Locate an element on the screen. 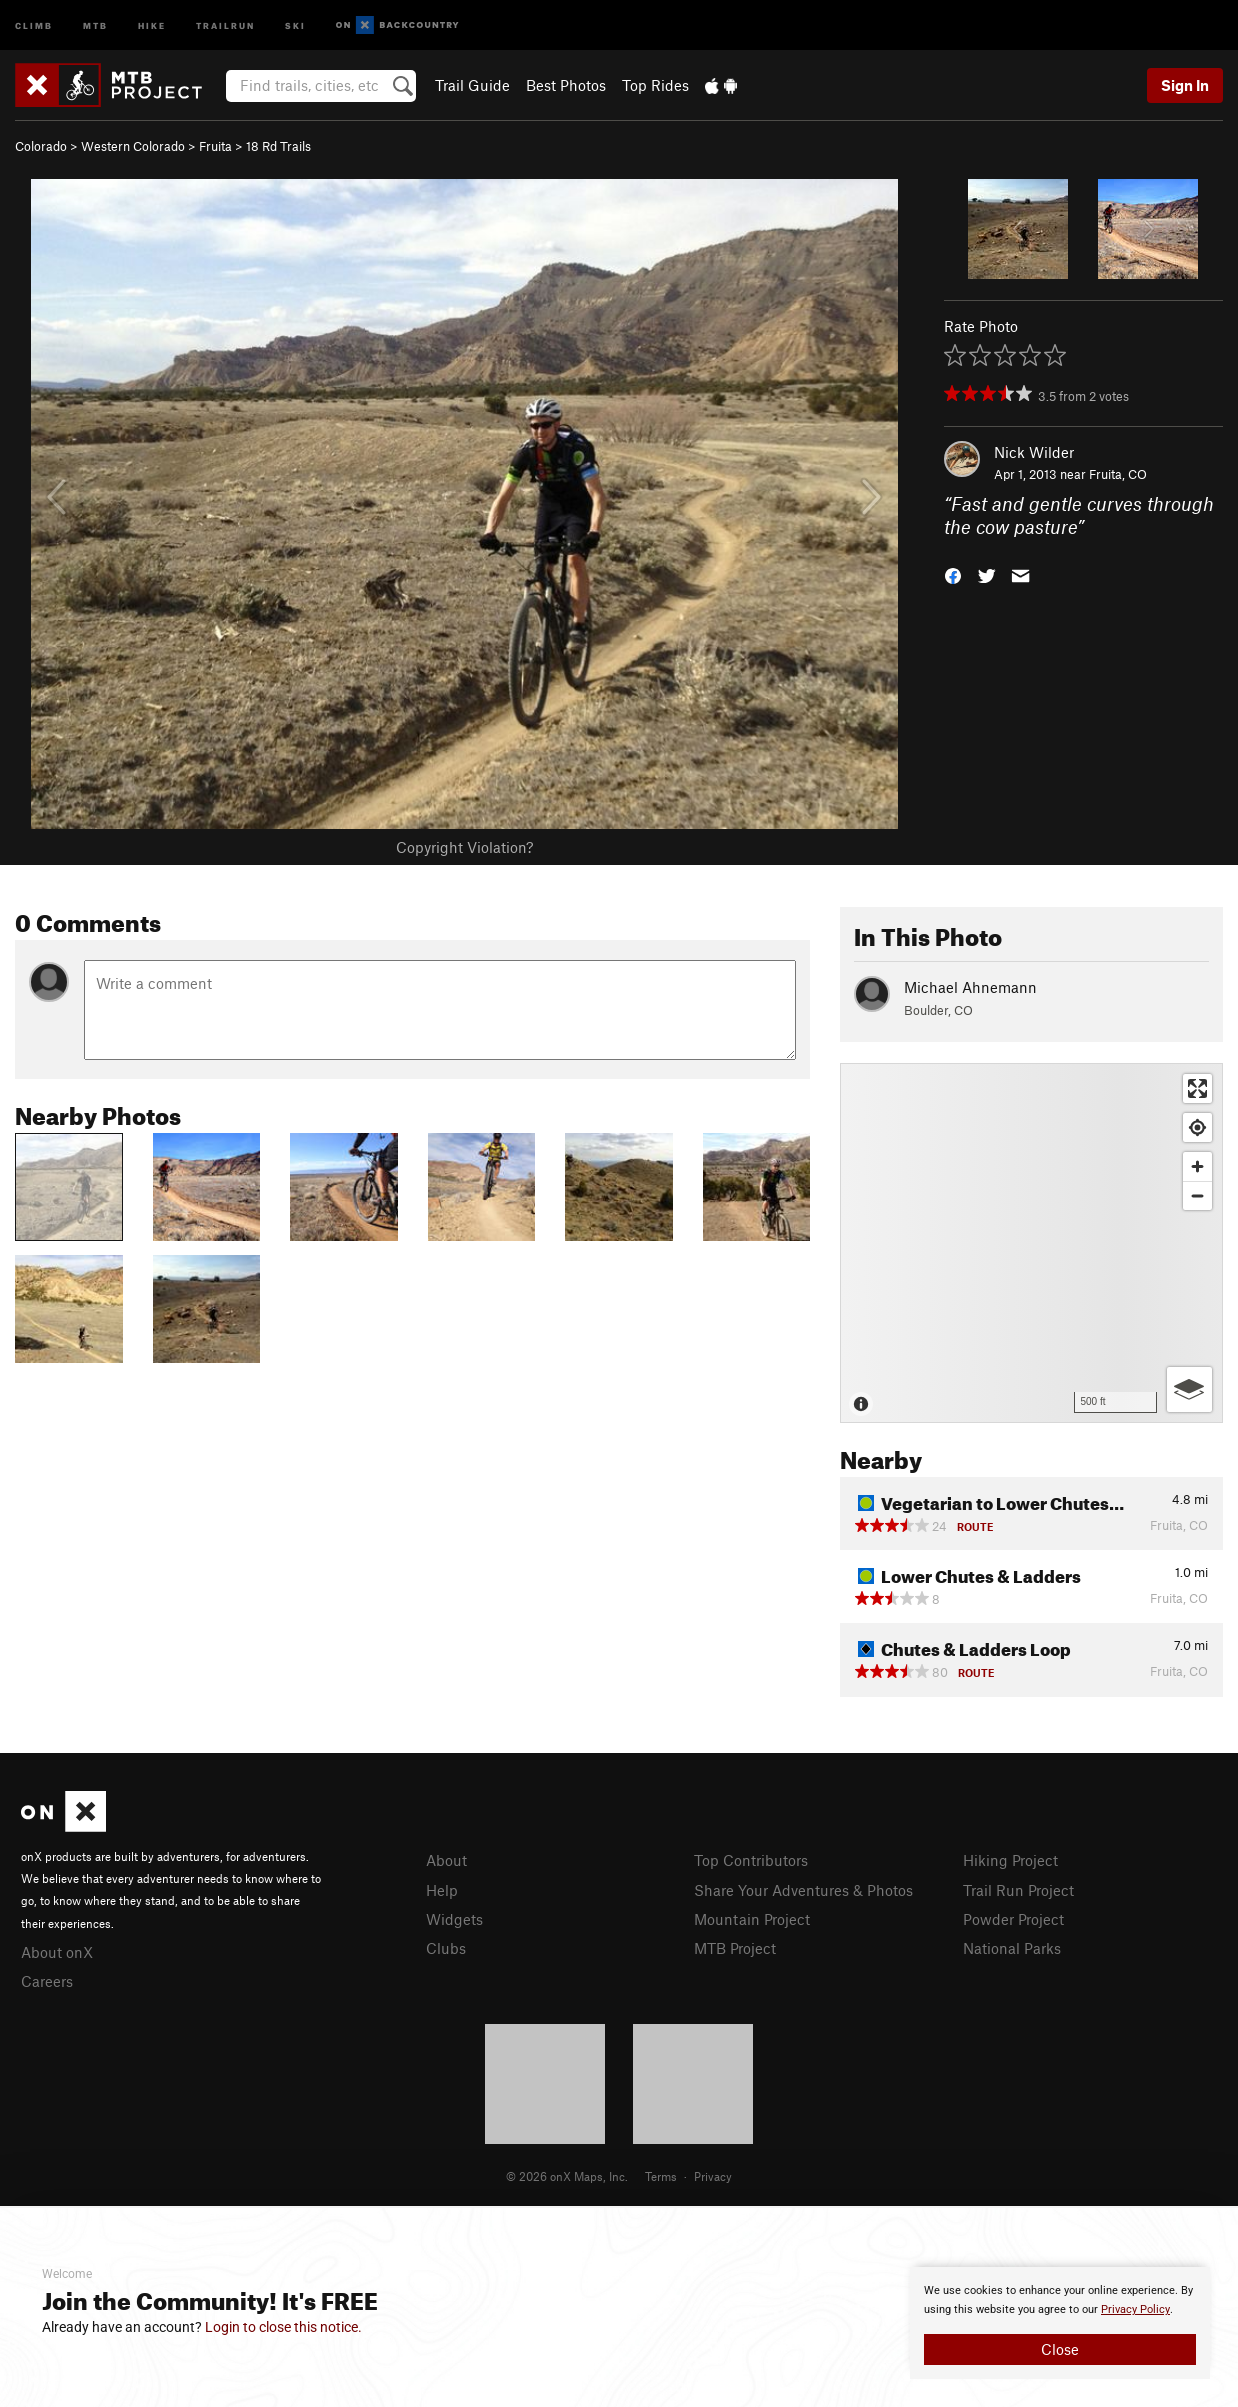 The width and height of the screenshot is (1238, 2407). Top Rides is located at coordinates (655, 85).